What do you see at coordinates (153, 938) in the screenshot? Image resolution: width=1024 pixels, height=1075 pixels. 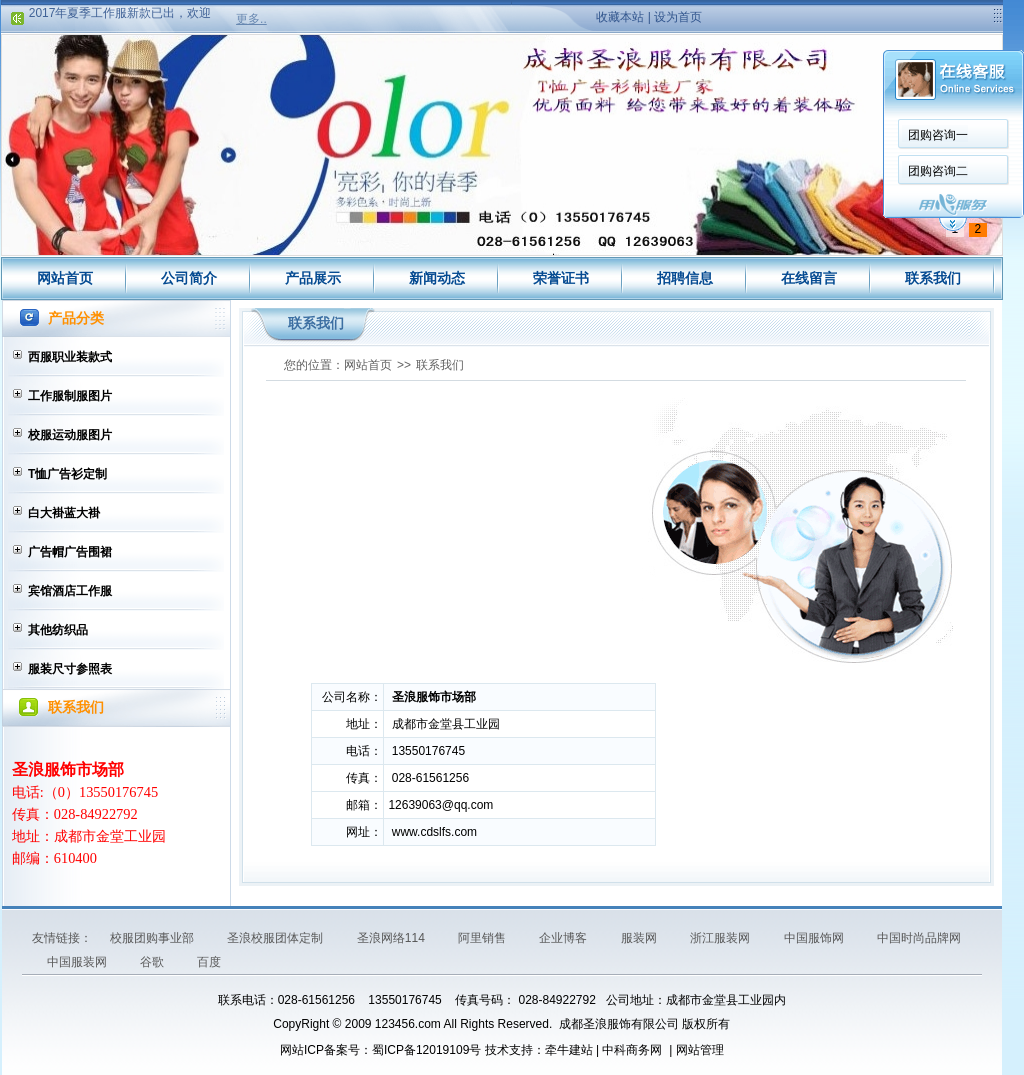 I see `校服团购事业部` at bounding box center [153, 938].